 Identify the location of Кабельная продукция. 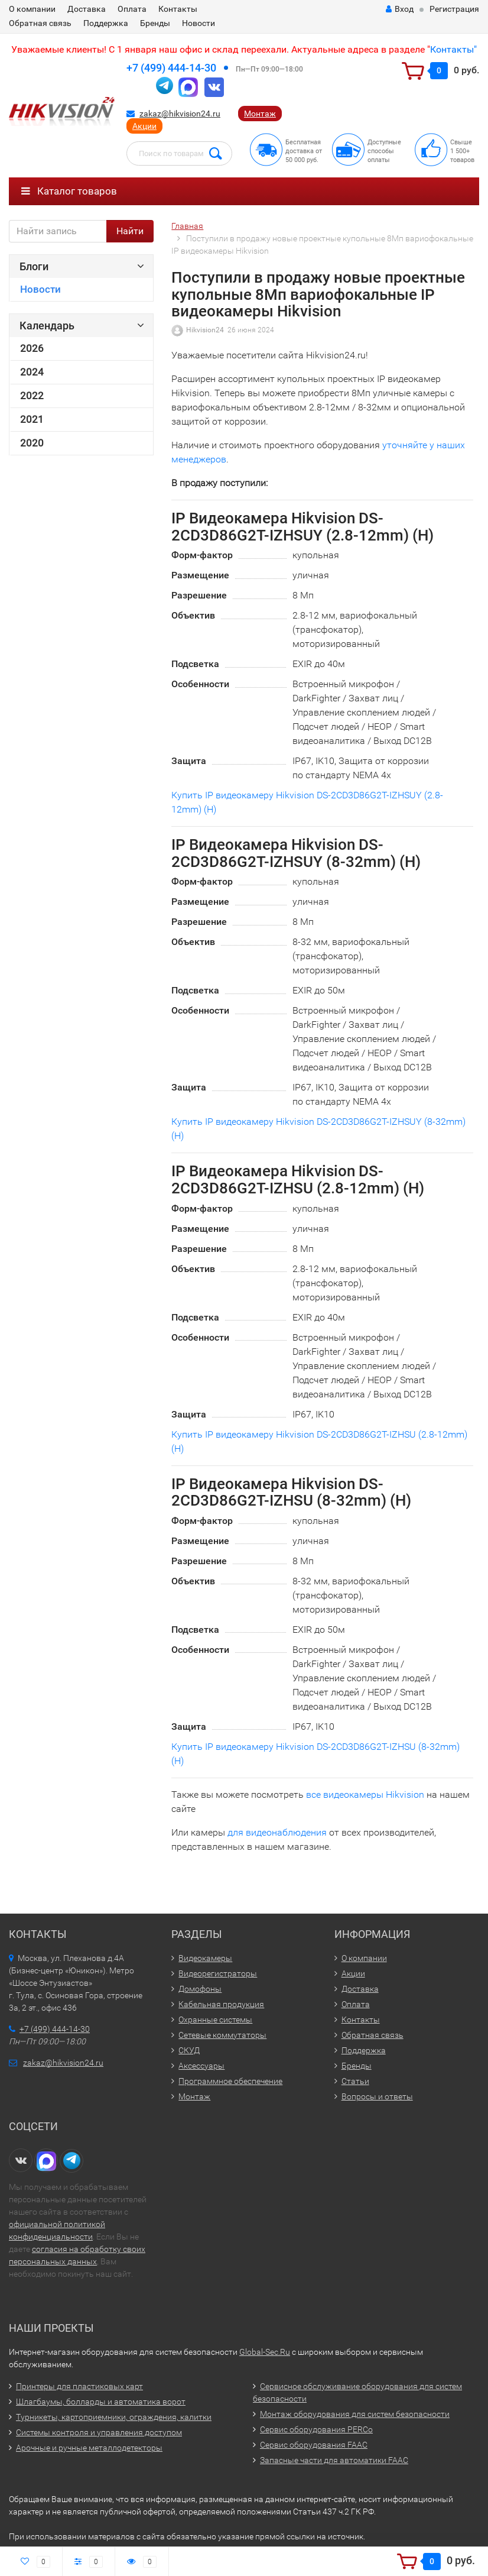
(221, 2004).